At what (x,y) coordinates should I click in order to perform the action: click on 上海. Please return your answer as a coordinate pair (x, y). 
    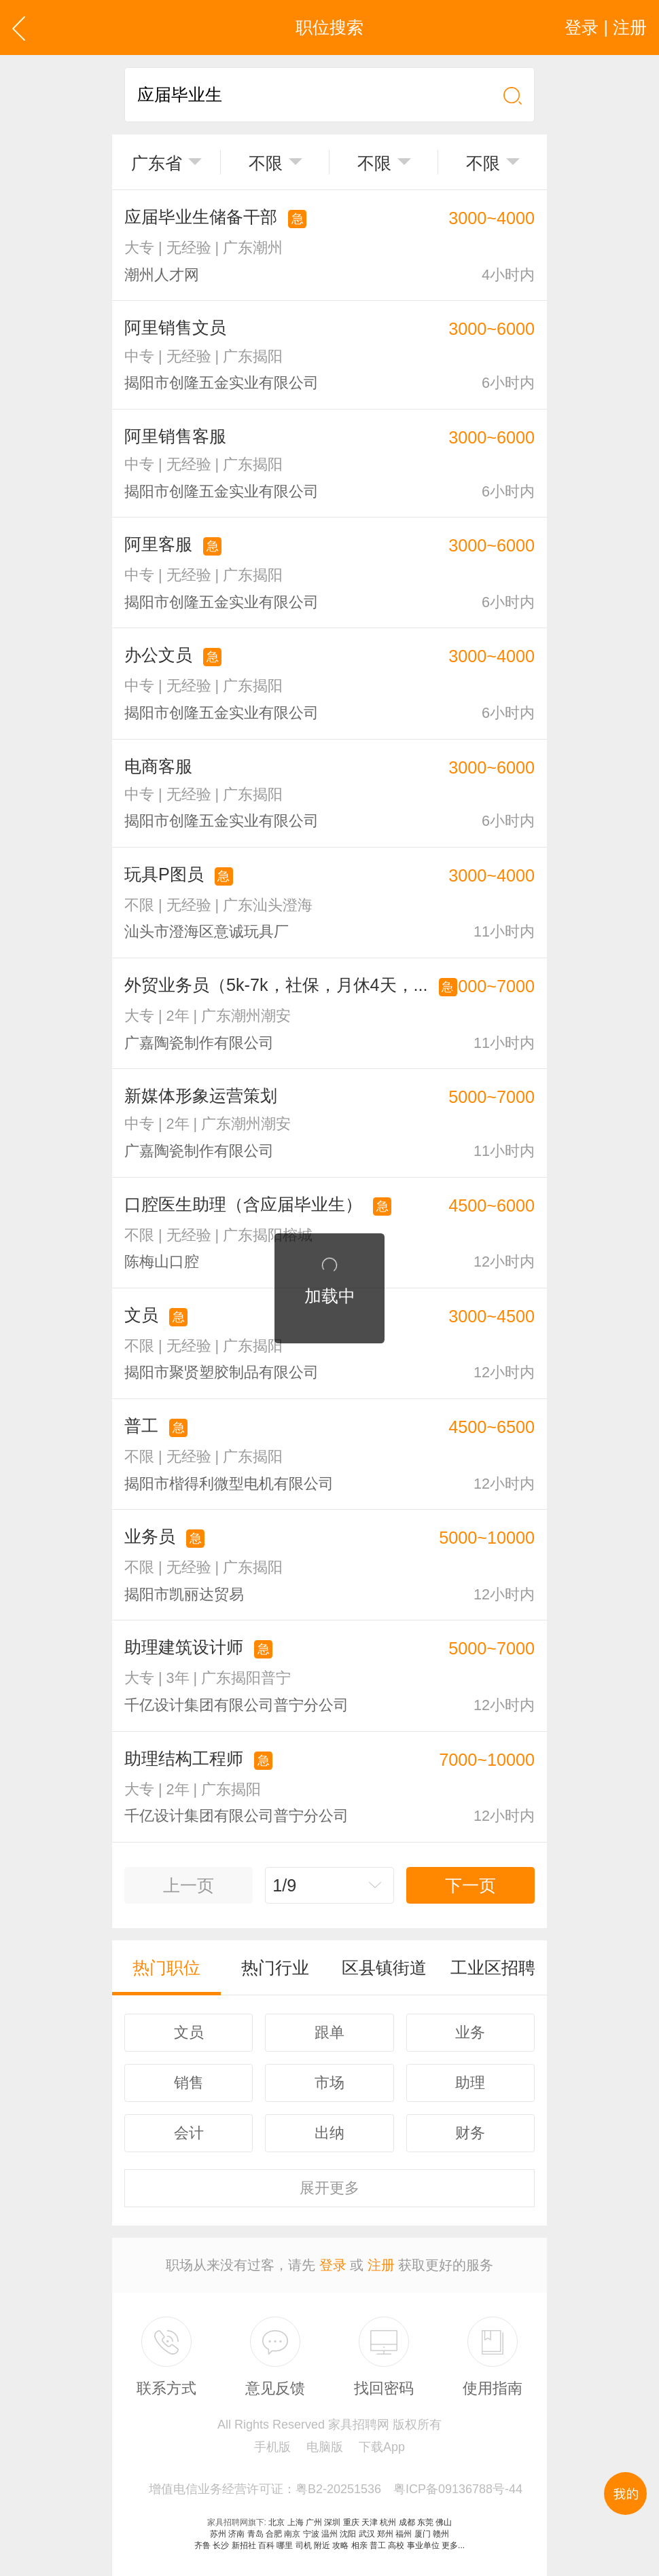
    Looking at the image, I should click on (295, 2522).